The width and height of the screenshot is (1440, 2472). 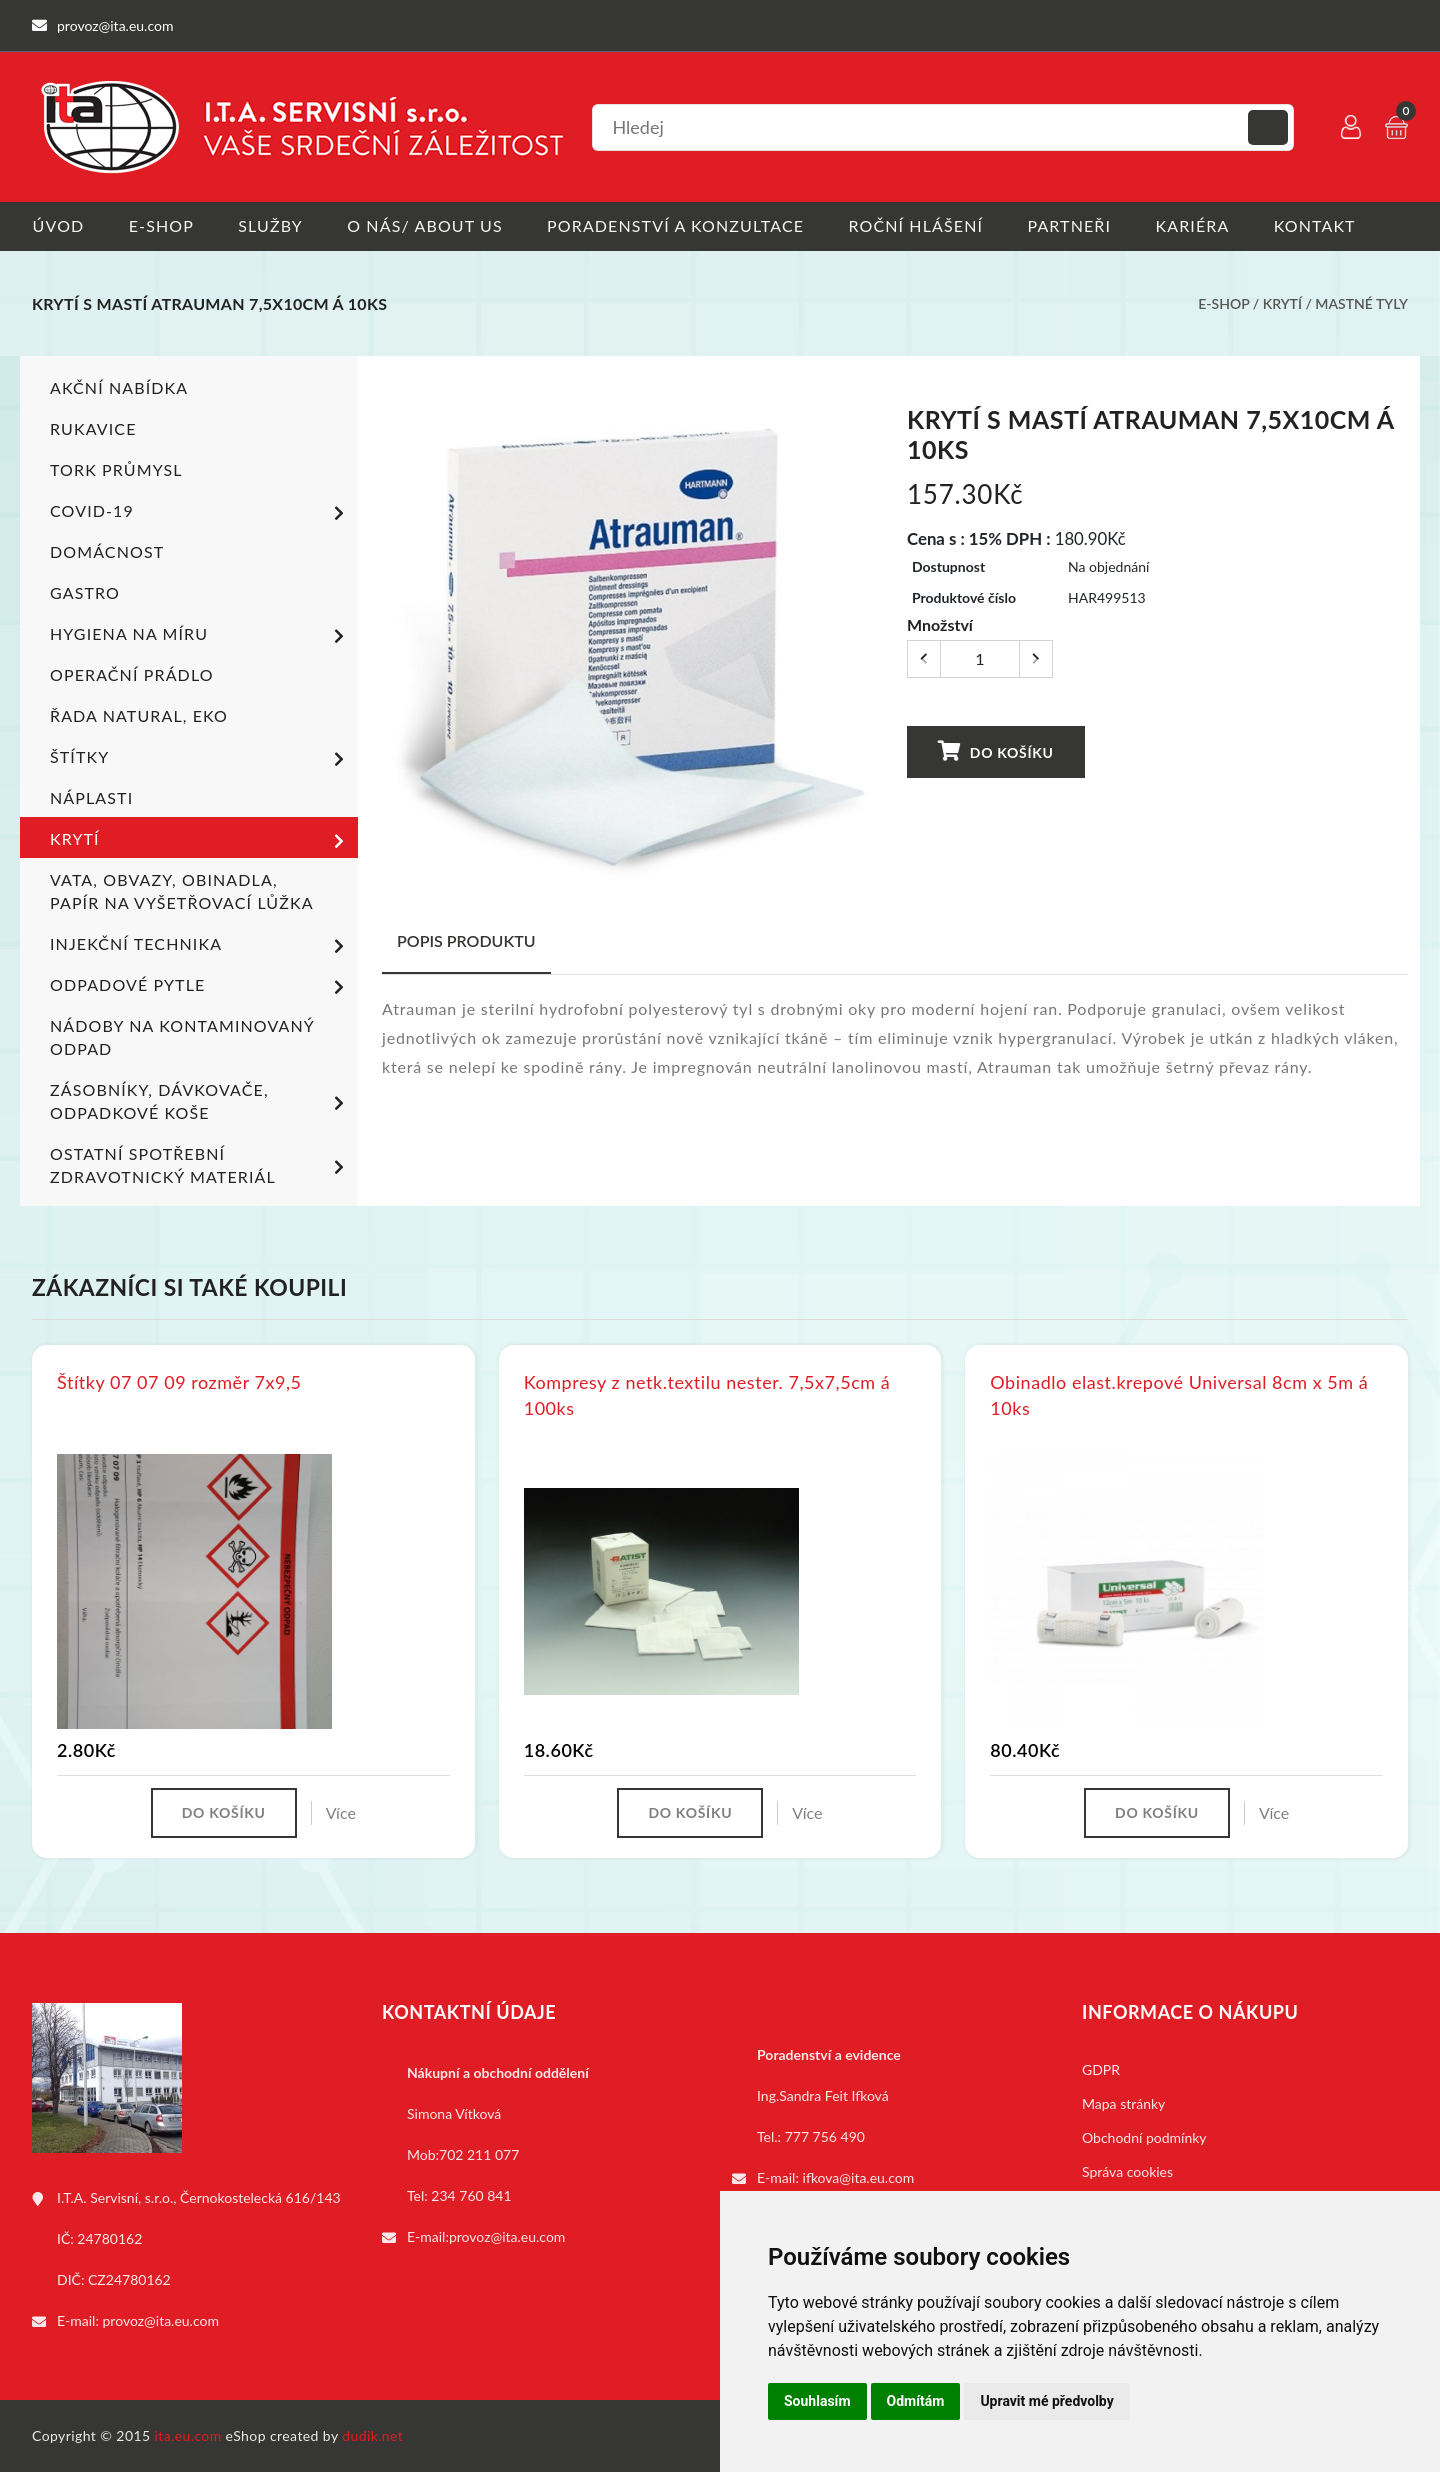 I want to click on Obchodní podmínky, so click(x=1144, y=2137).